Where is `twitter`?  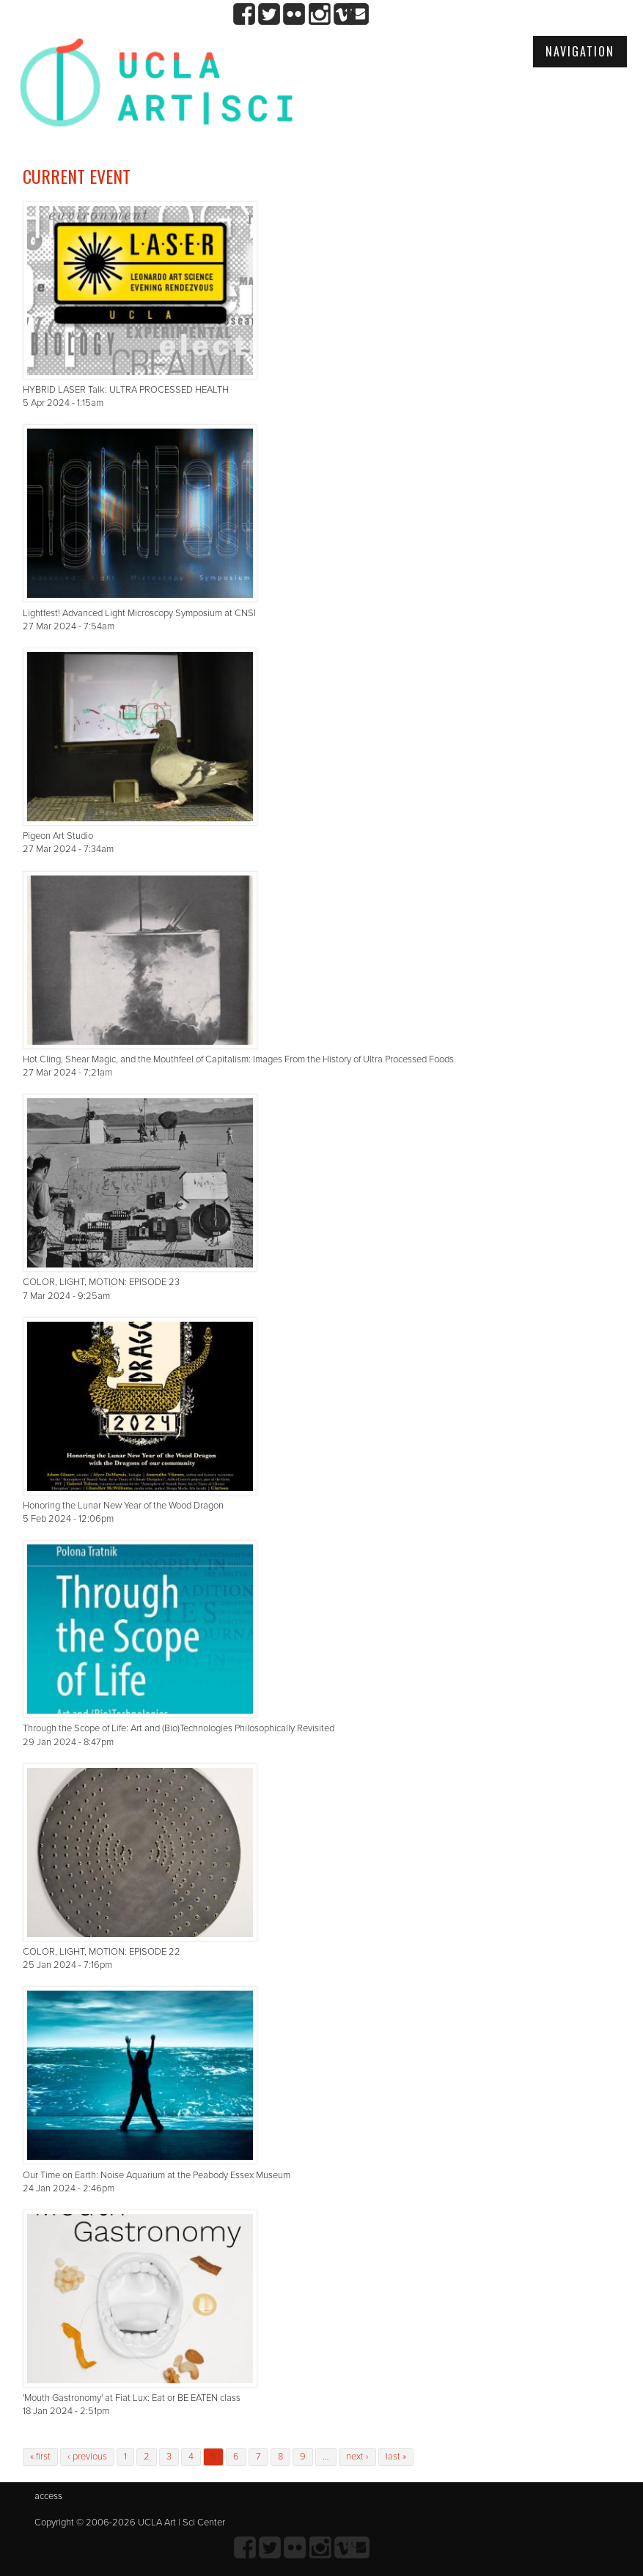
twitter is located at coordinates (269, 14).